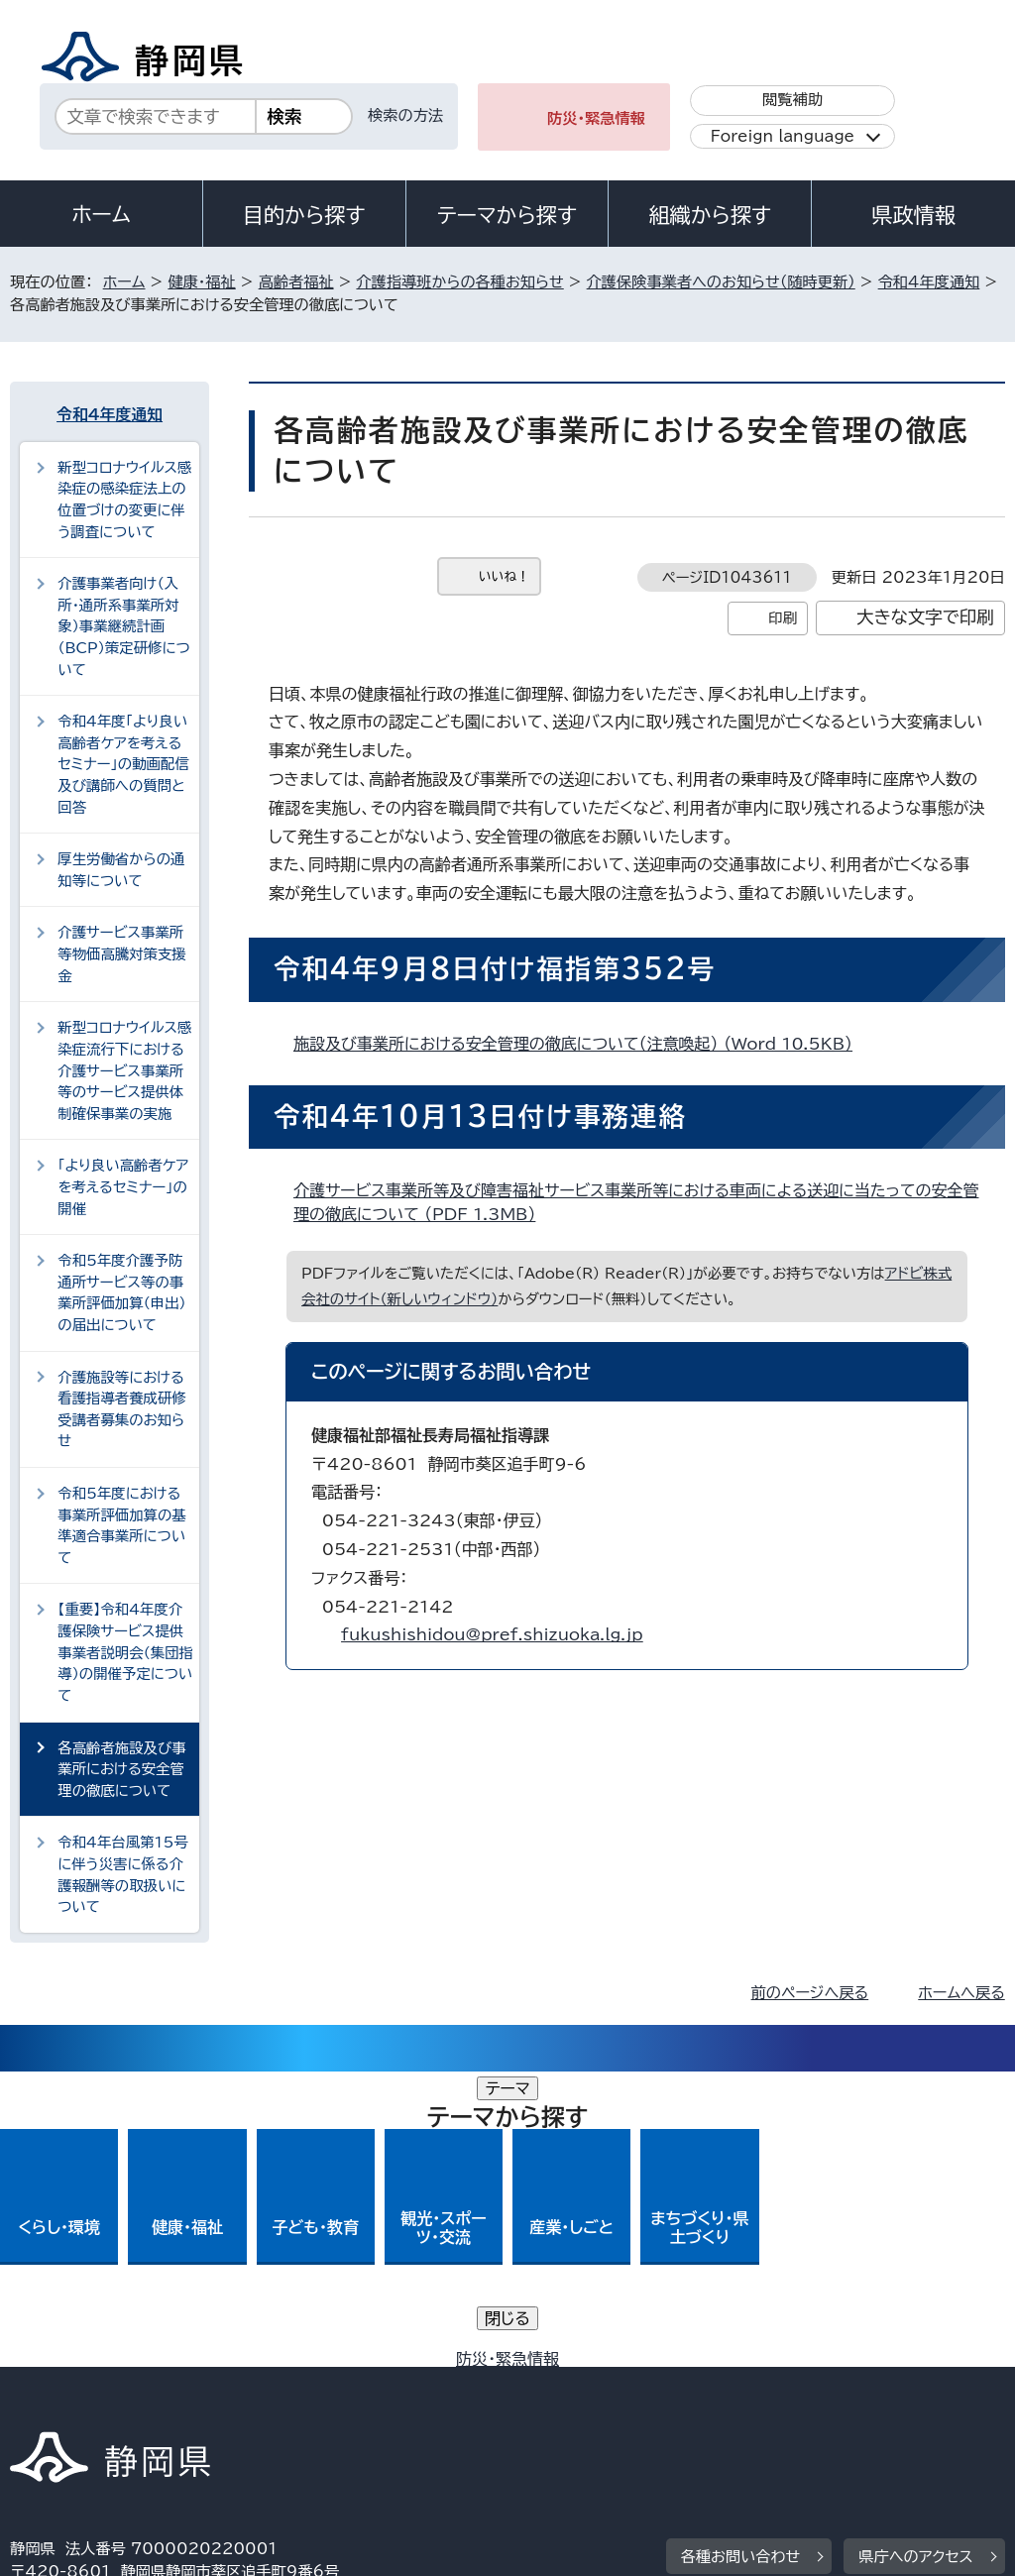 This screenshot has height=2576, width=1015. What do you see at coordinates (120, 869) in the screenshot?
I see `厚生労働省からの通知等について` at bounding box center [120, 869].